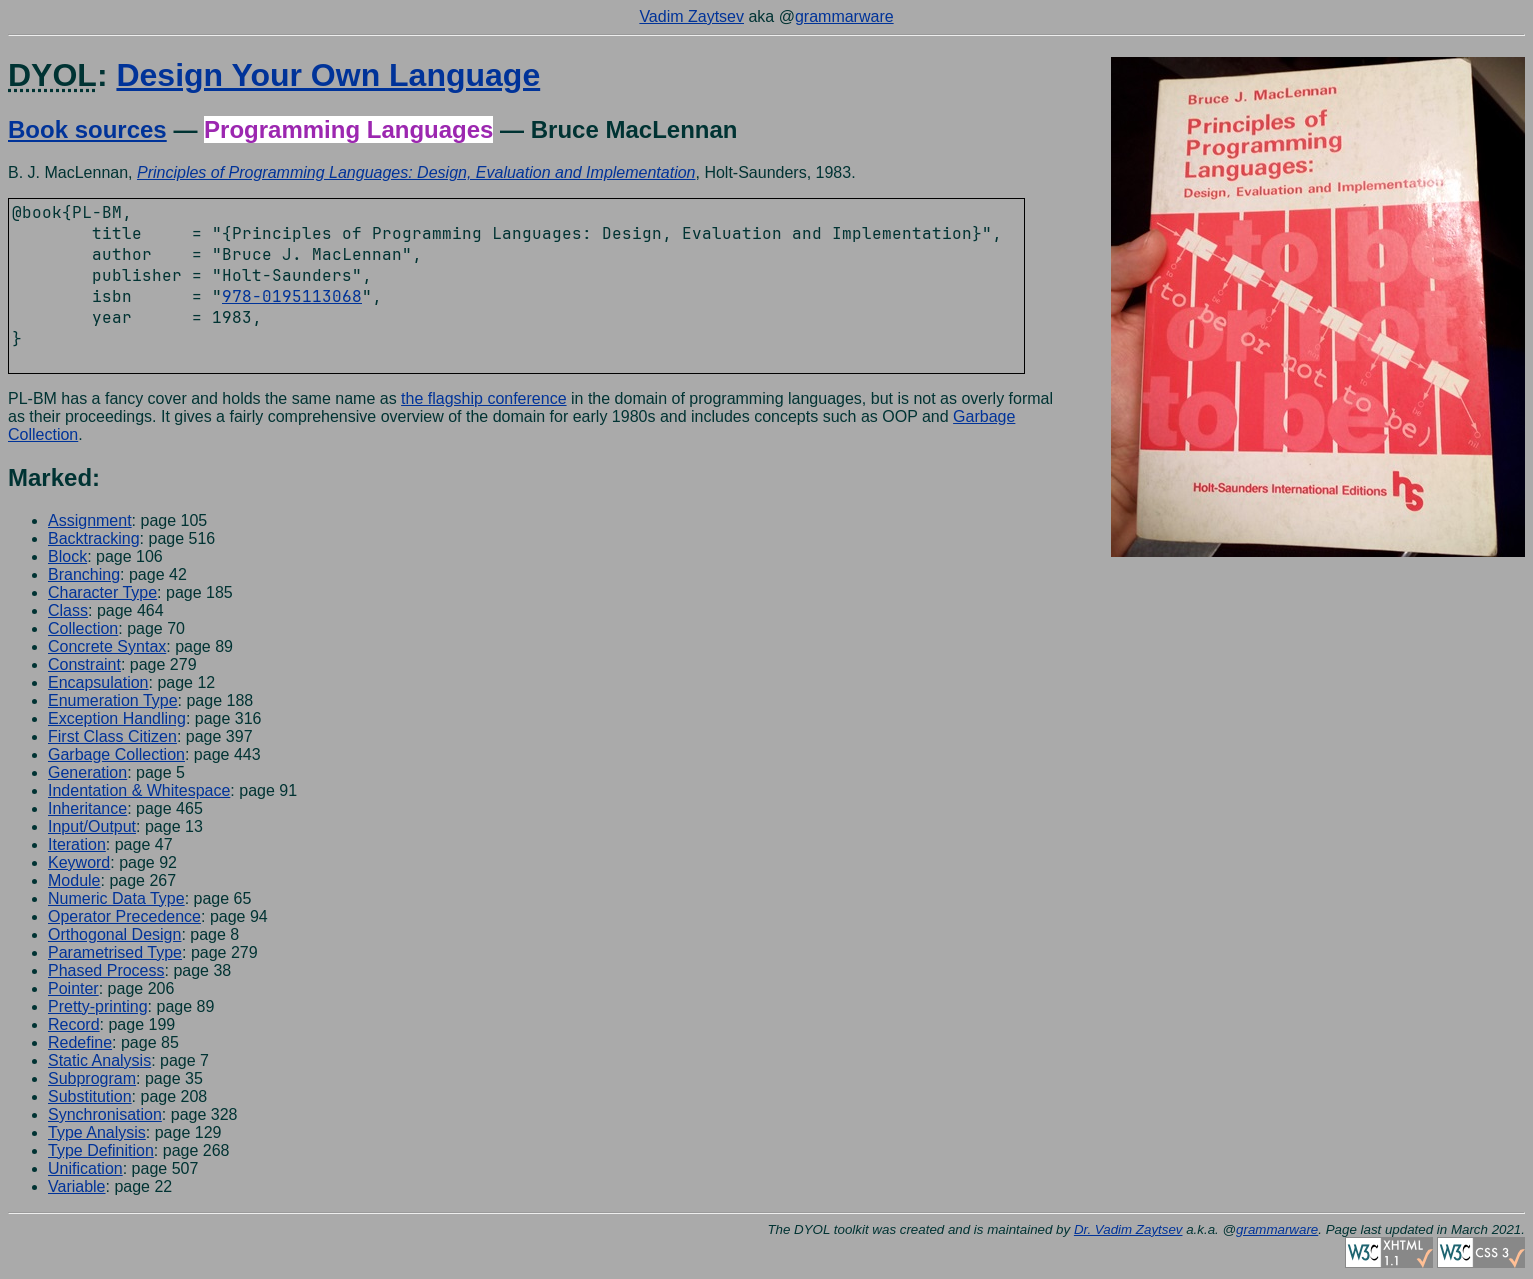 The height and width of the screenshot is (1279, 1533). I want to click on Enumeration Type, so click(113, 700).